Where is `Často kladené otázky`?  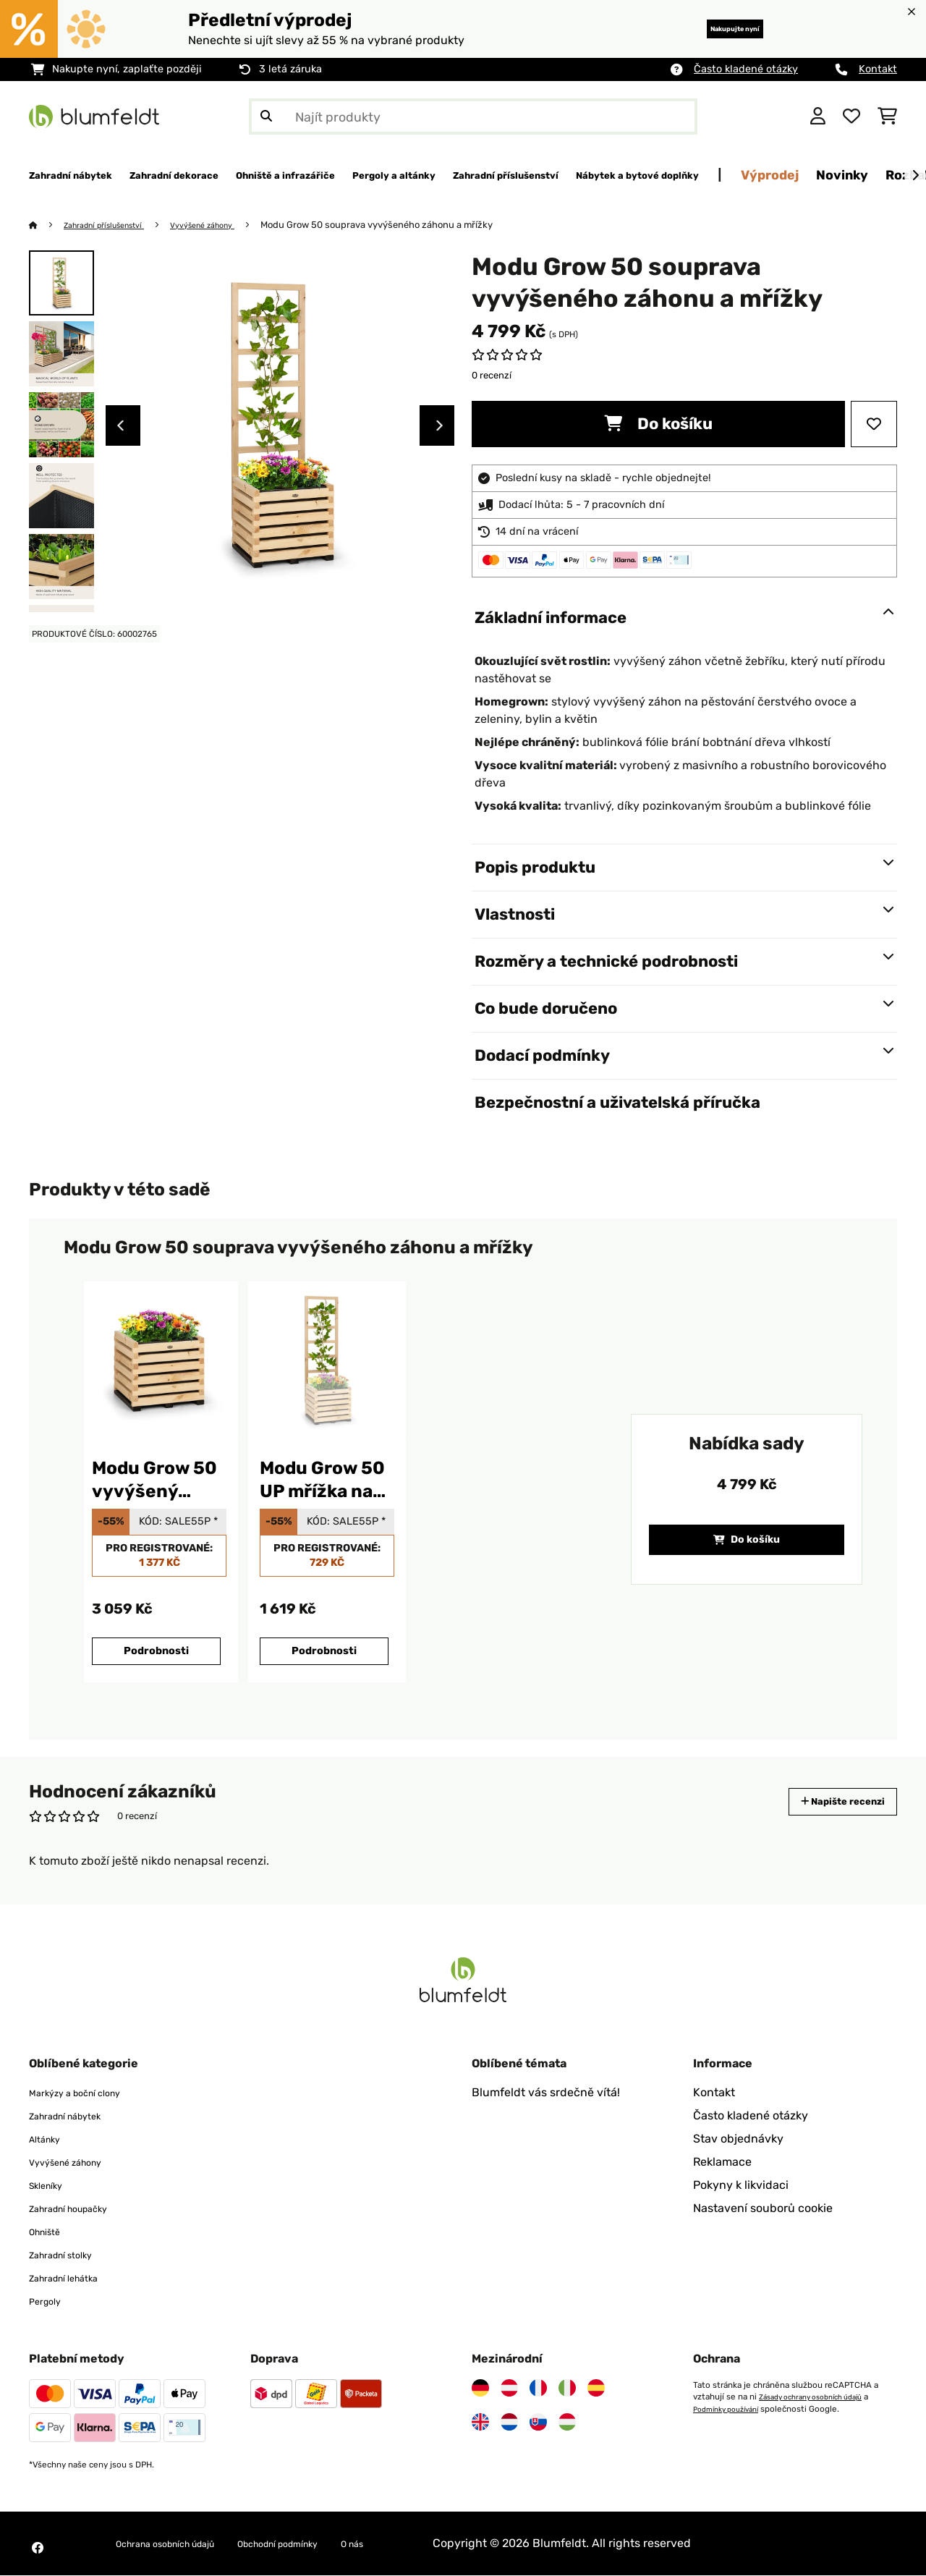
Často kladené otázky is located at coordinates (746, 69).